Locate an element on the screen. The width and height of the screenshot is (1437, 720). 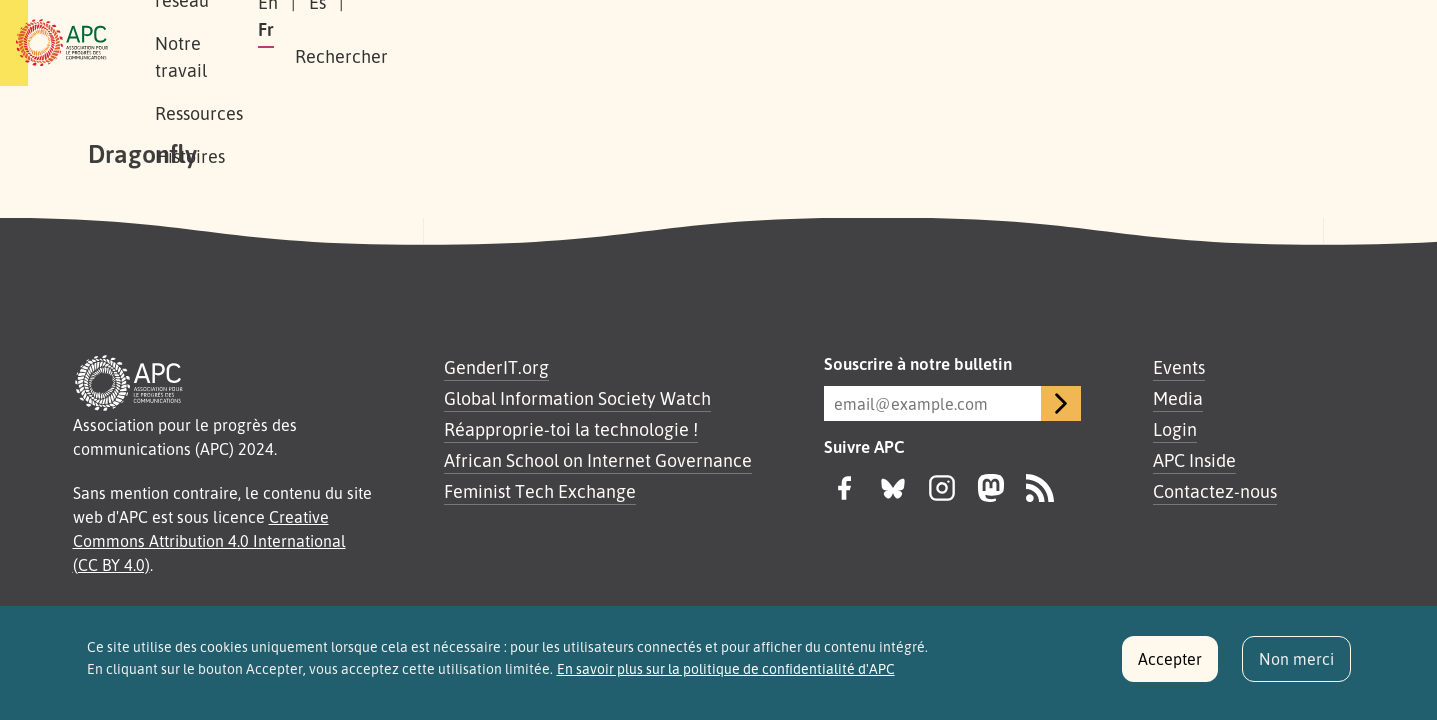
En savoir plus sur la politique de confidentialité d'APC is located at coordinates (726, 677).